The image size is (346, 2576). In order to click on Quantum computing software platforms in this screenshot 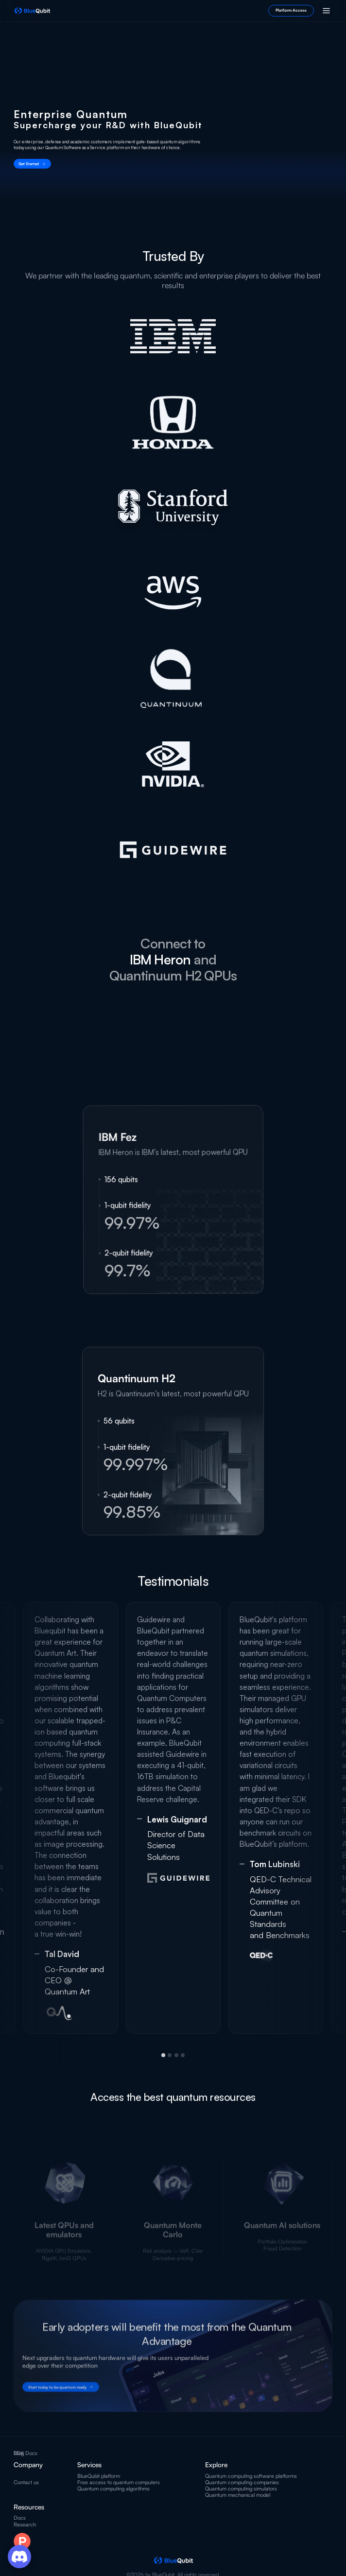, I will do `click(251, 2476)`.